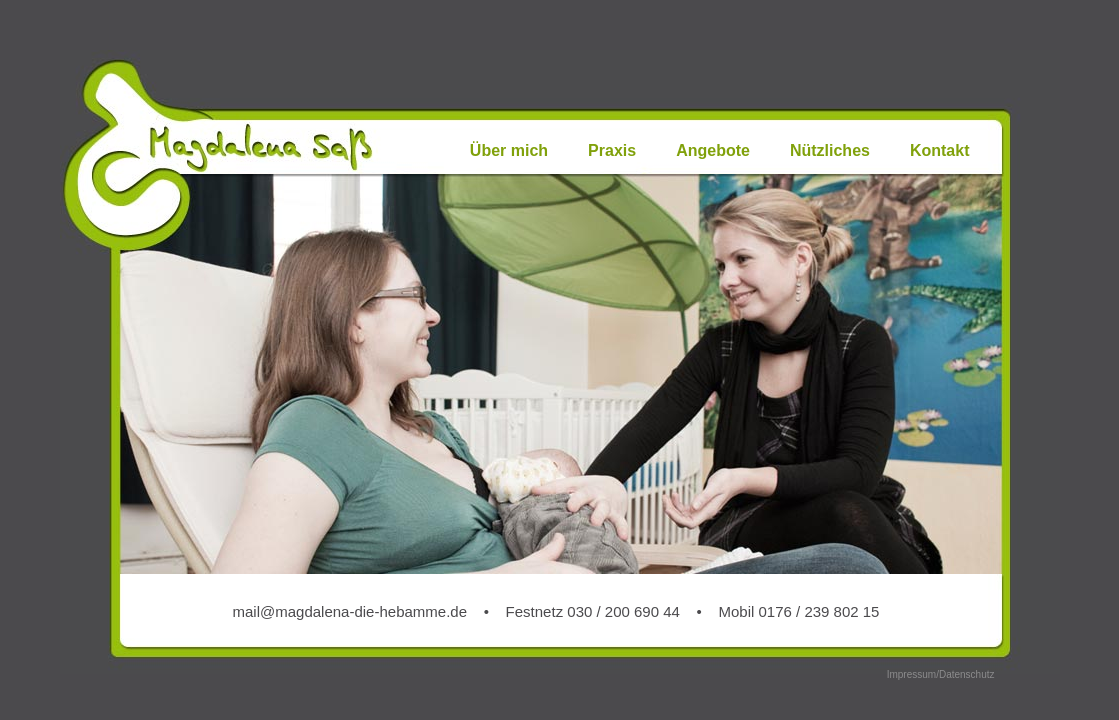  I want to click on Angebote, so click(713, 150).